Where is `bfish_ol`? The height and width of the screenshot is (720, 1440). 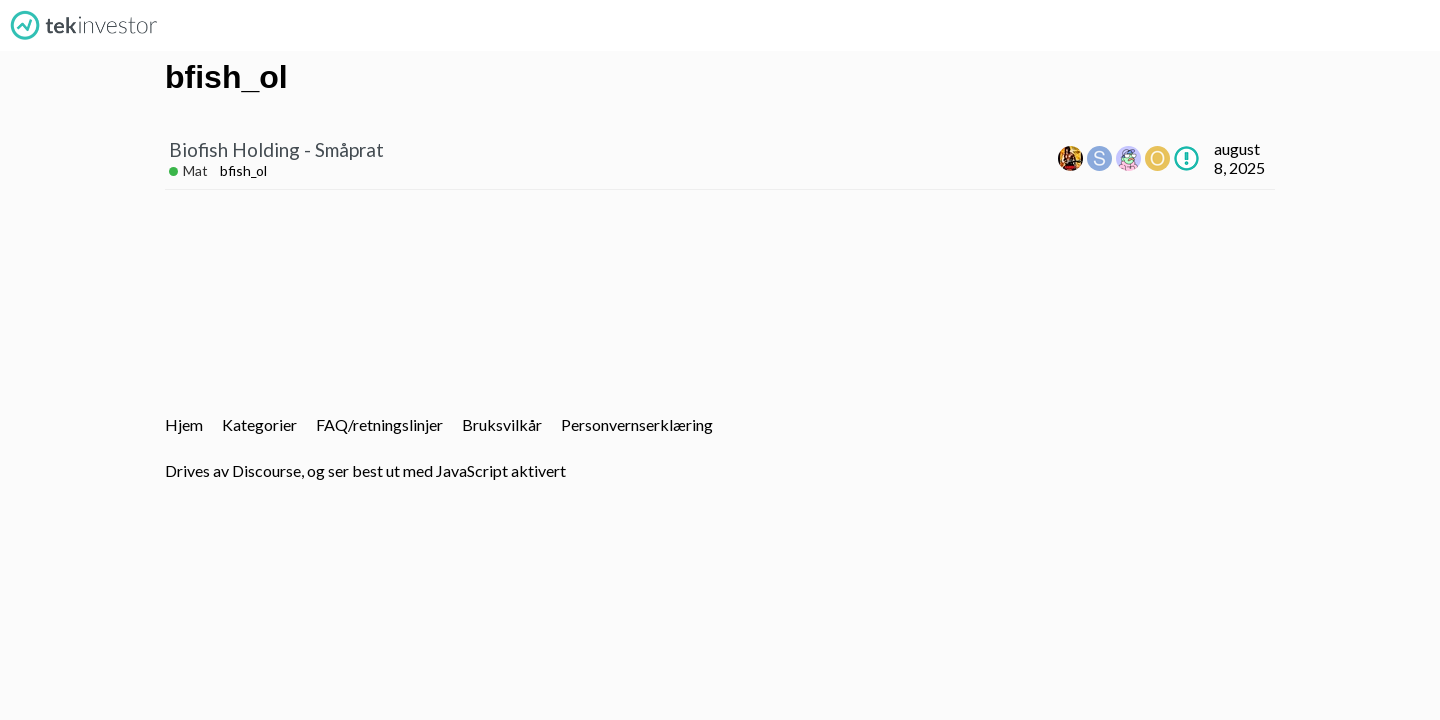 bfish_ol is located at coordinates (243, 170).